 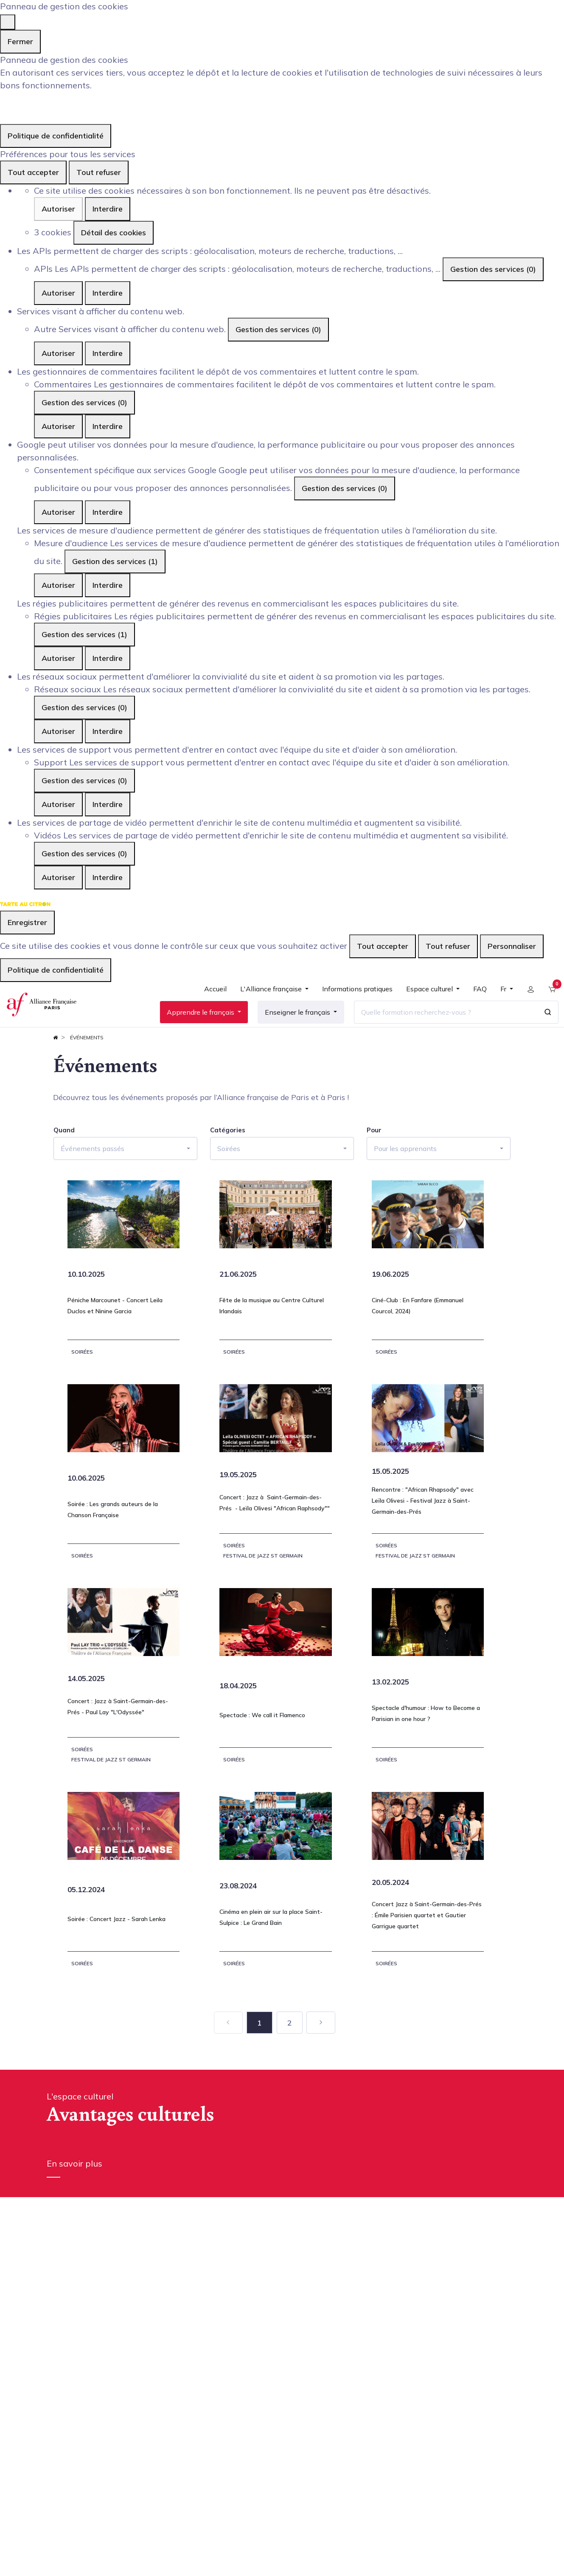 I want to click on Interdire [Interdire Régies publicitaires], so click(x=108, y=658).